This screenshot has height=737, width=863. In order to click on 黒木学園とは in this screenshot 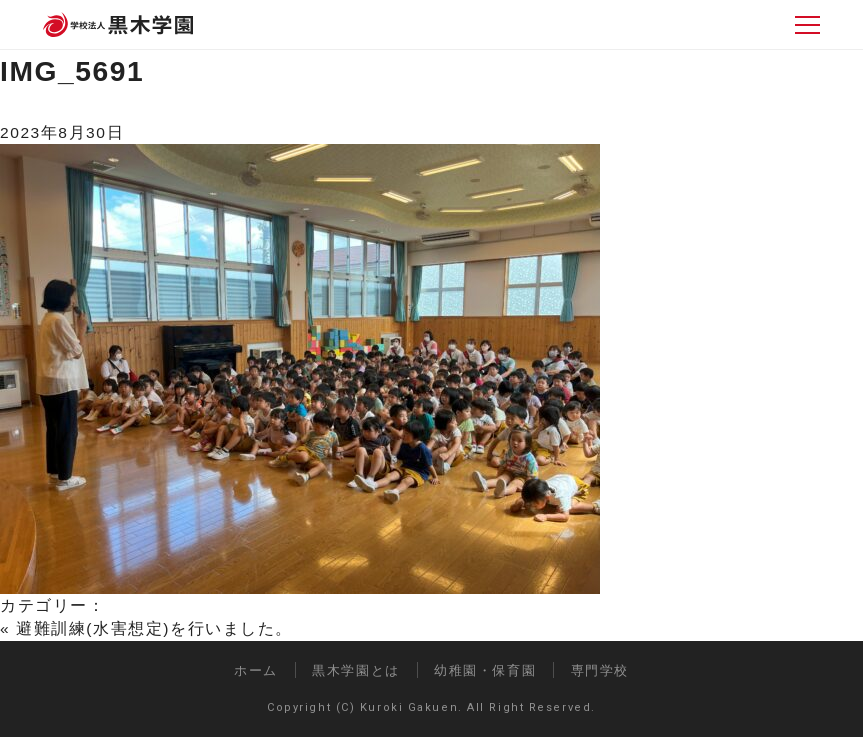, I will do `click(355, 670)`.